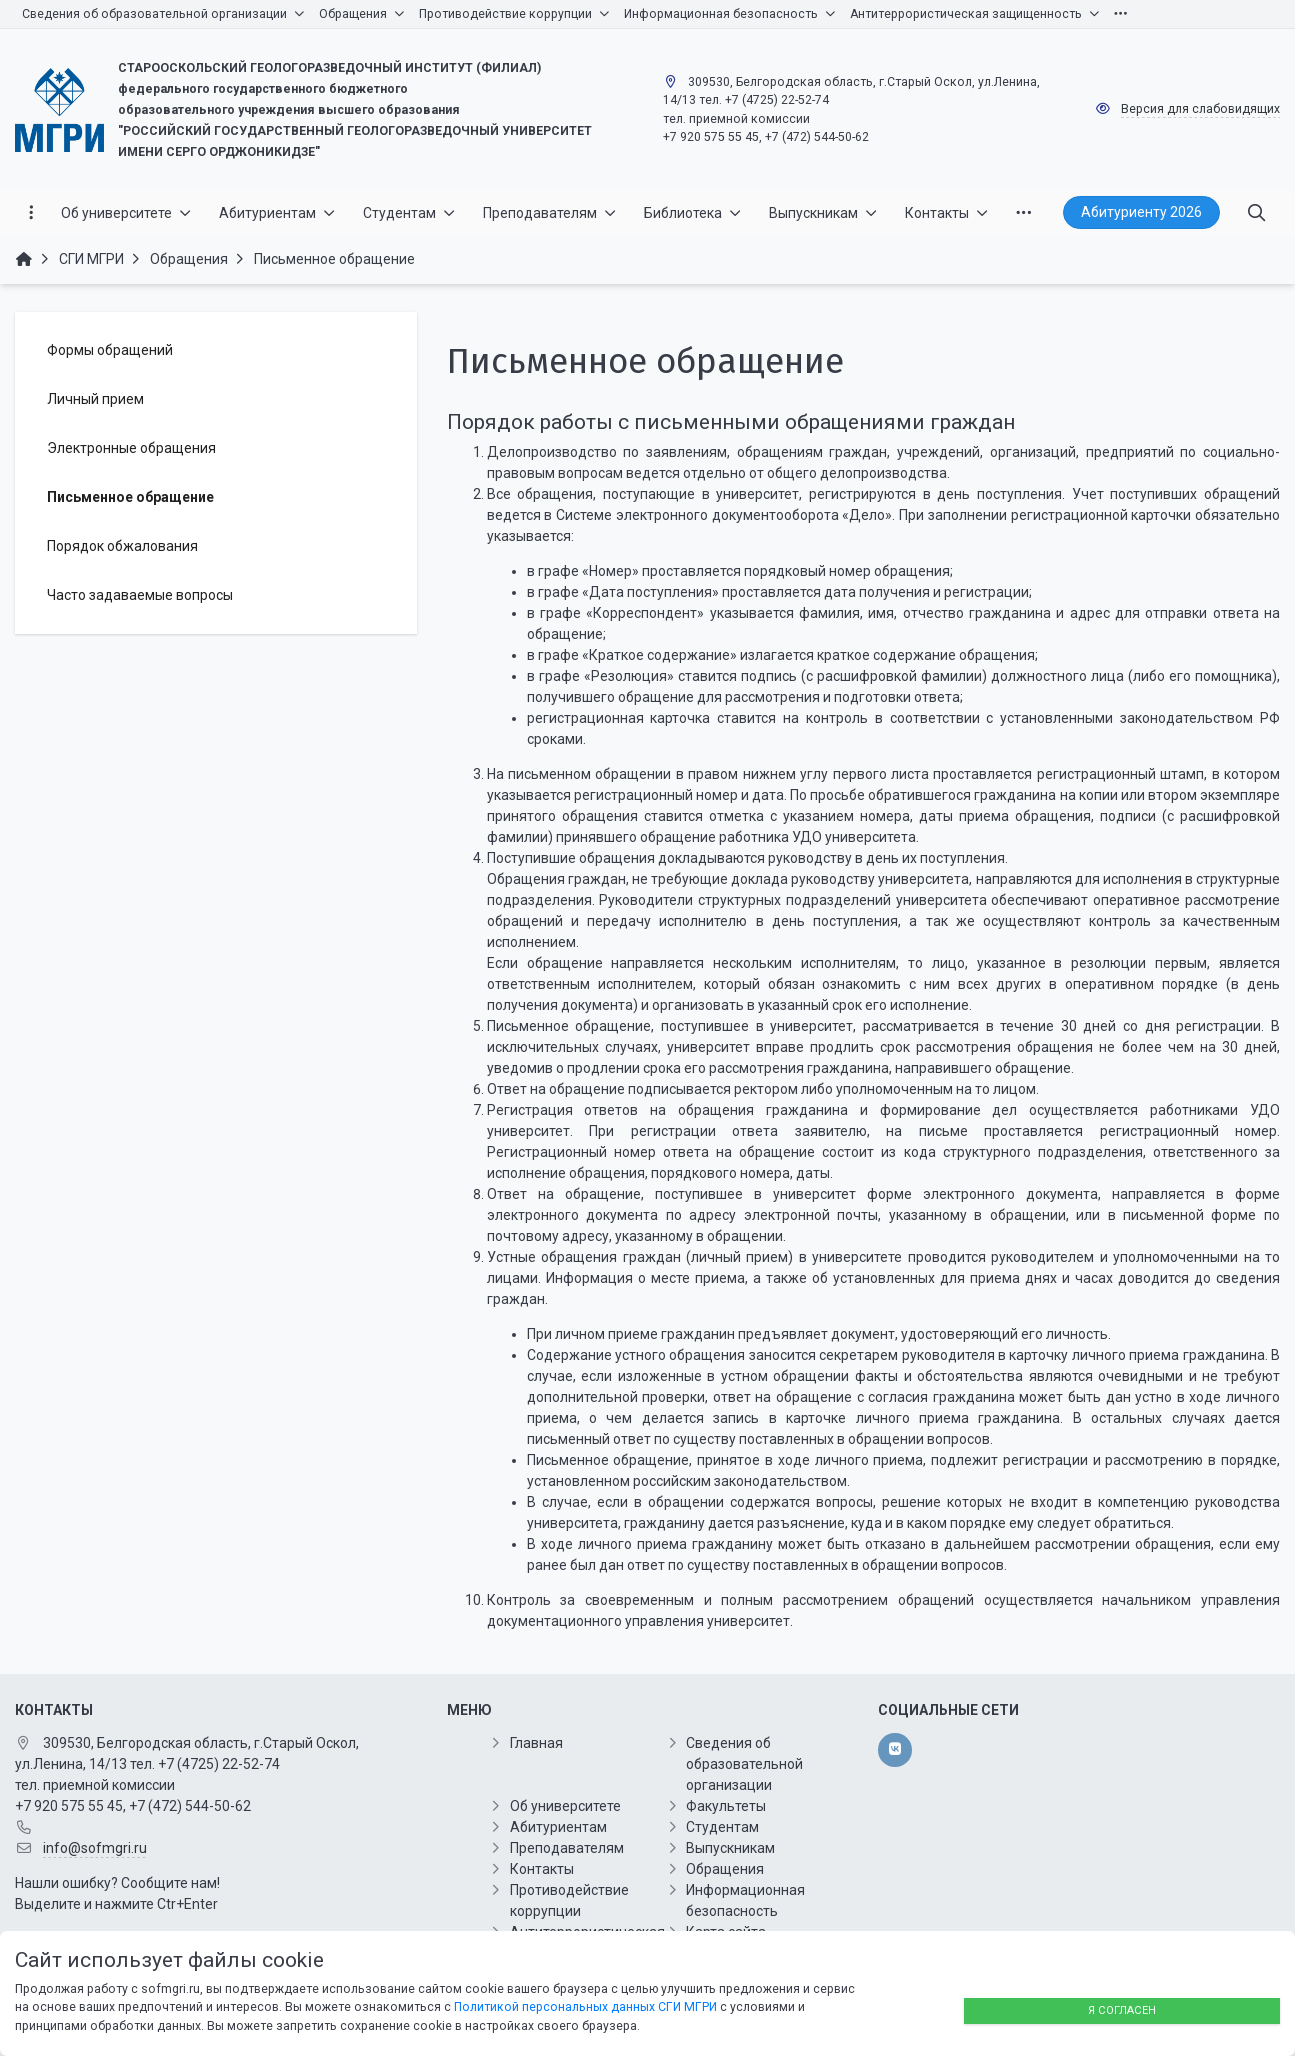  Describe the element at coordinates (536, 1743) in the screenshot. I see `Главная` at that location.